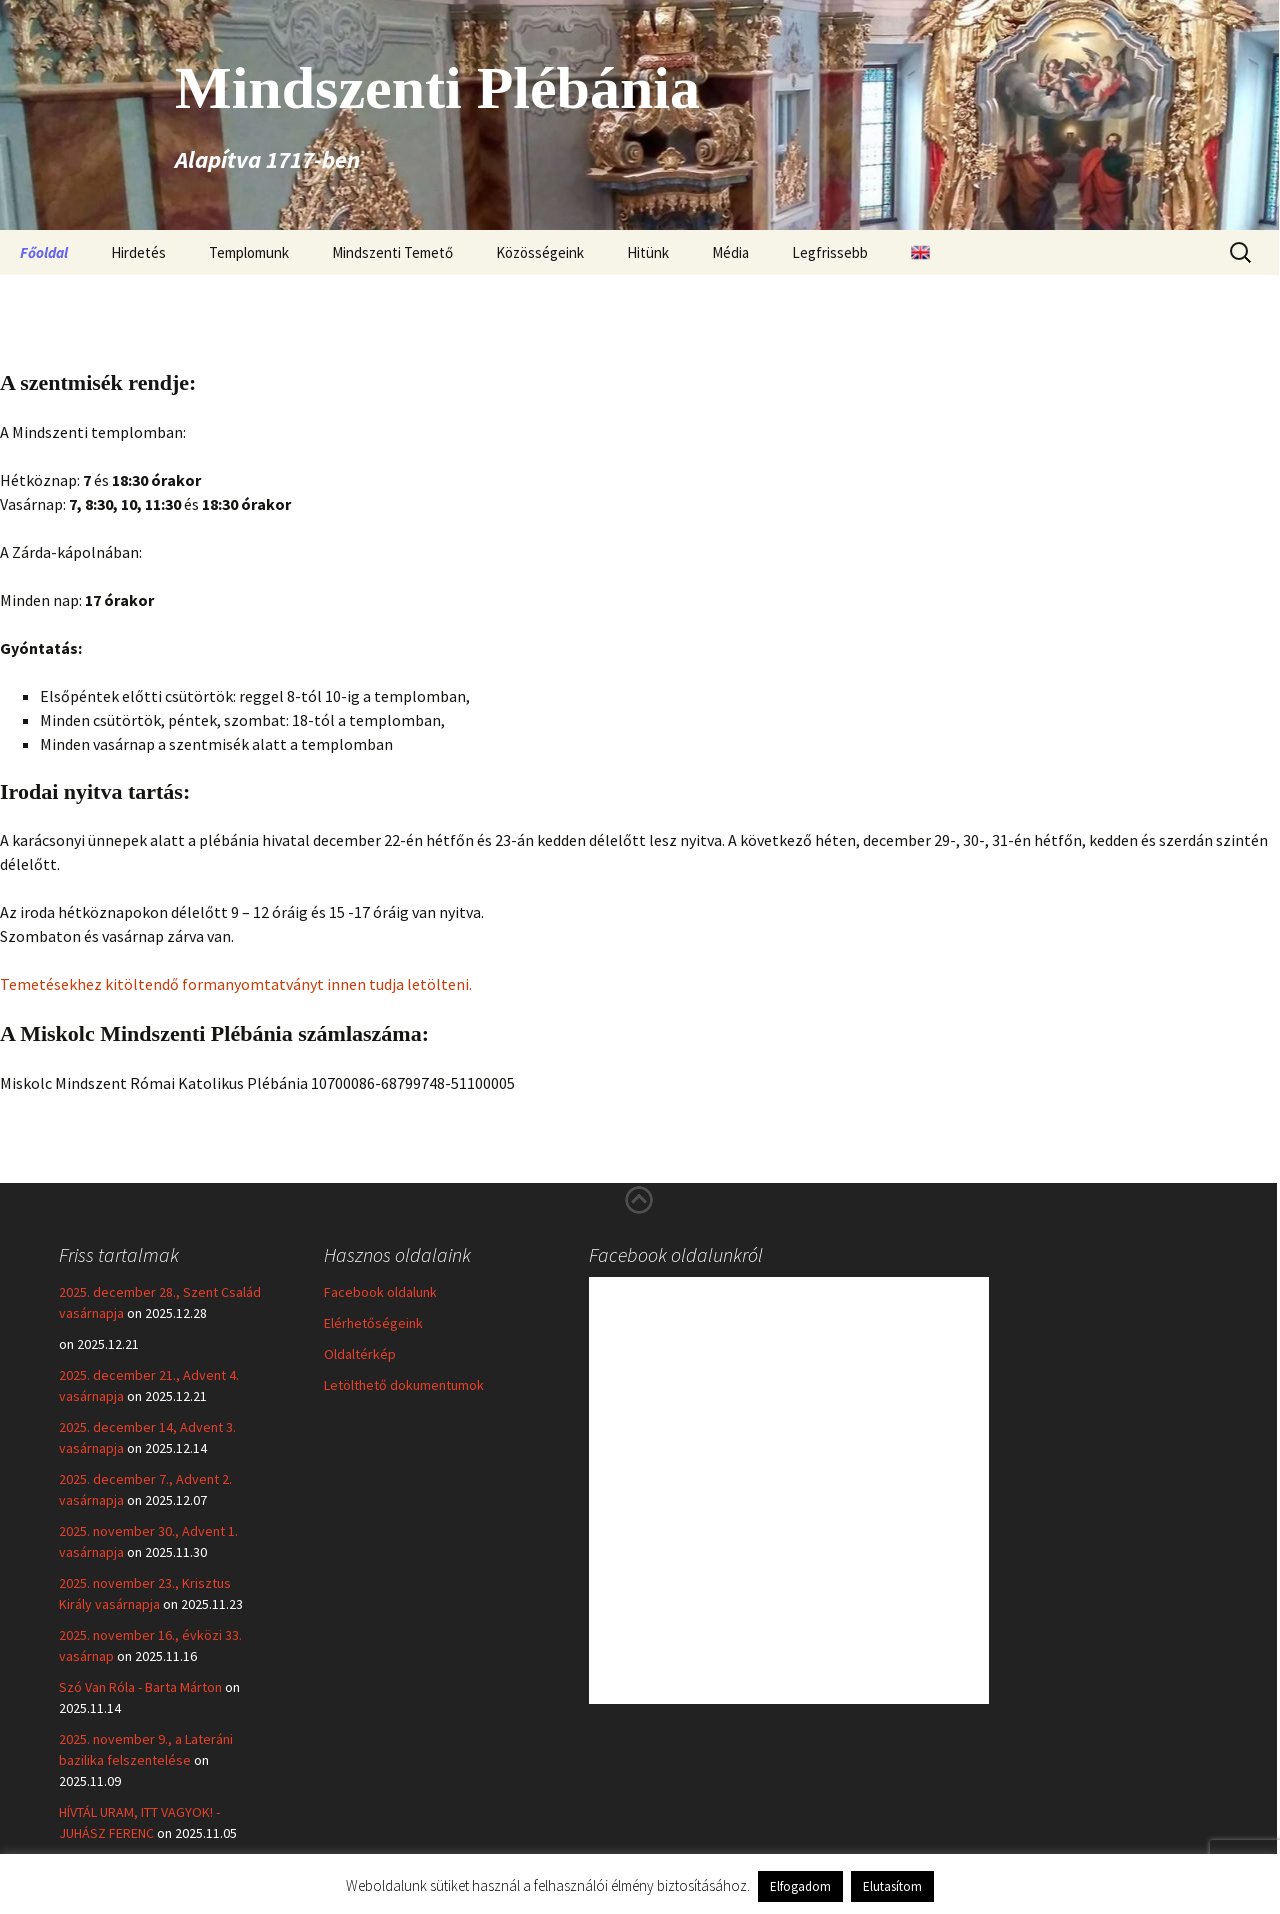 The image size is (1280, 1914). Describe the element at coordinates (360, 1354) in the screenshot. I see `Oldaltérkép` at that location.